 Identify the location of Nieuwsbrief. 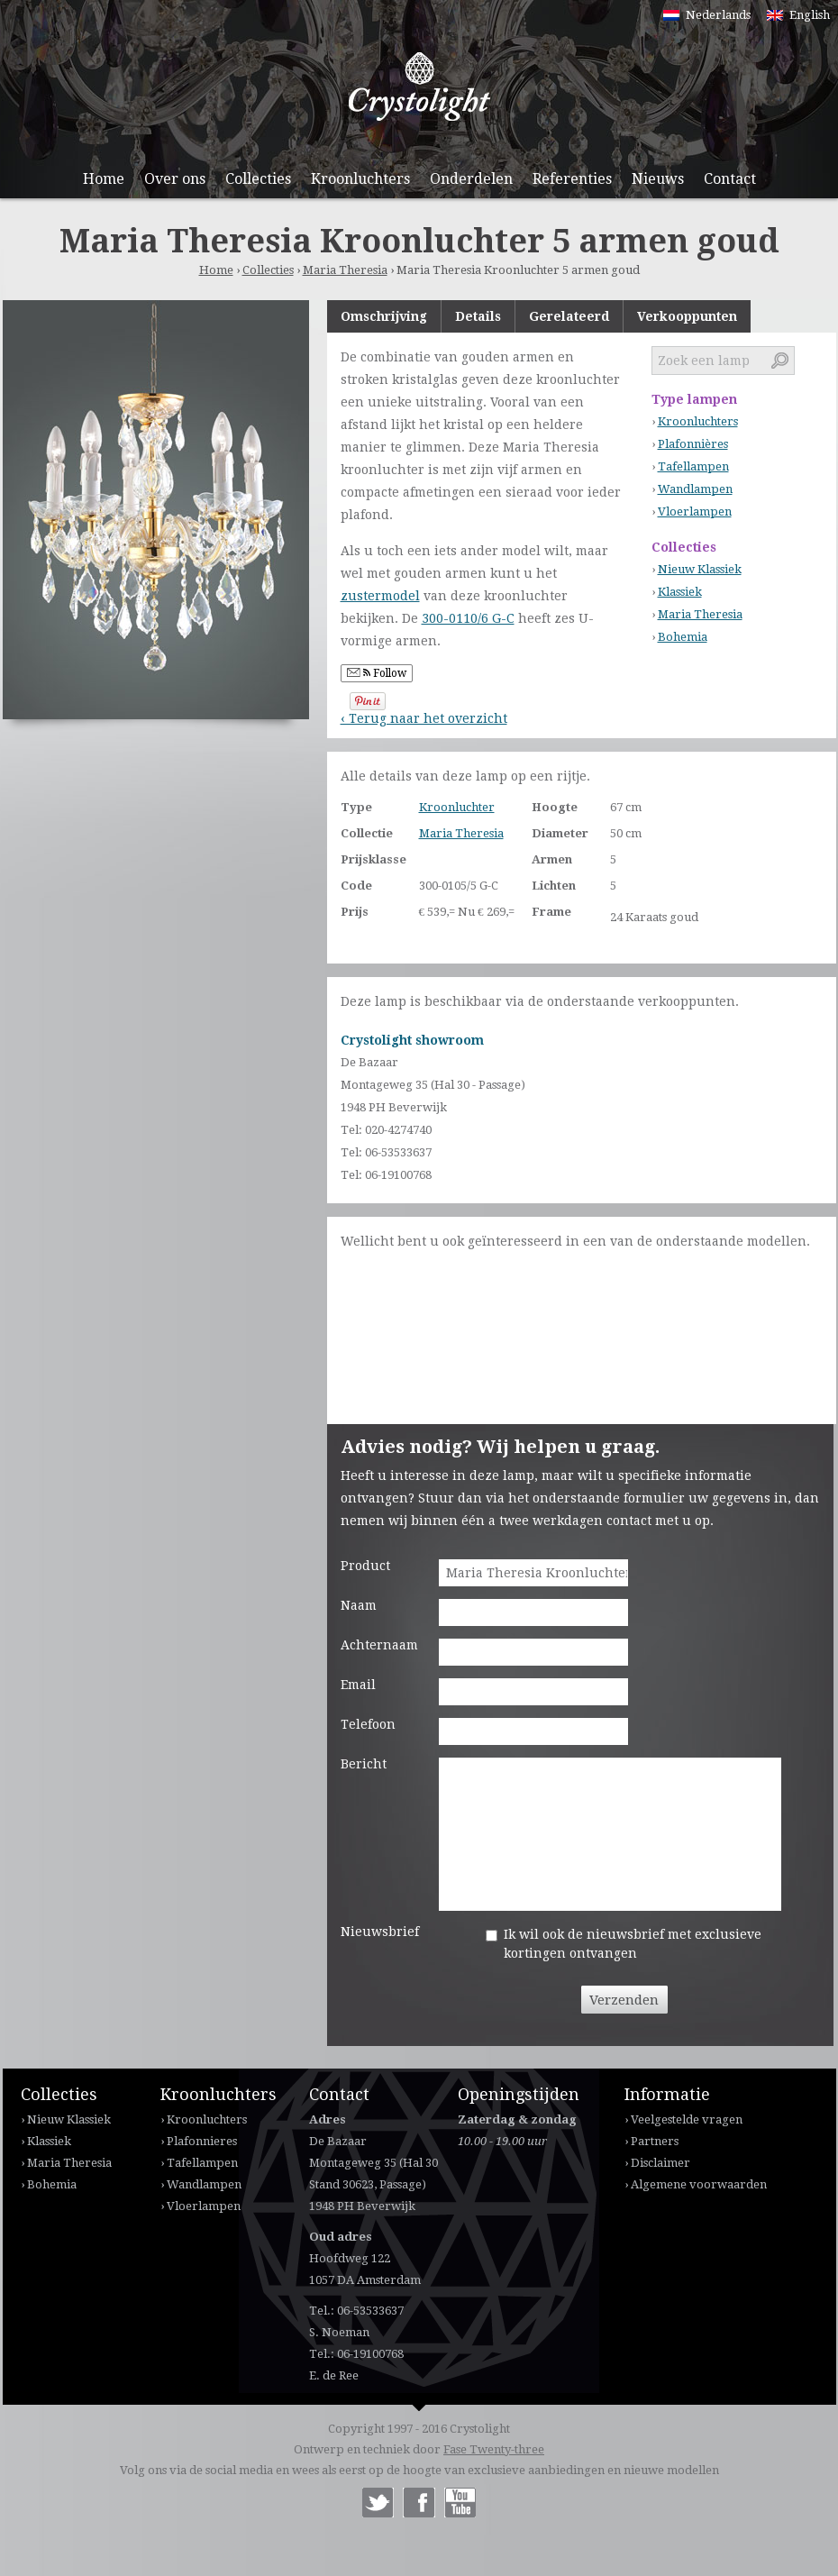
(380, 1931).